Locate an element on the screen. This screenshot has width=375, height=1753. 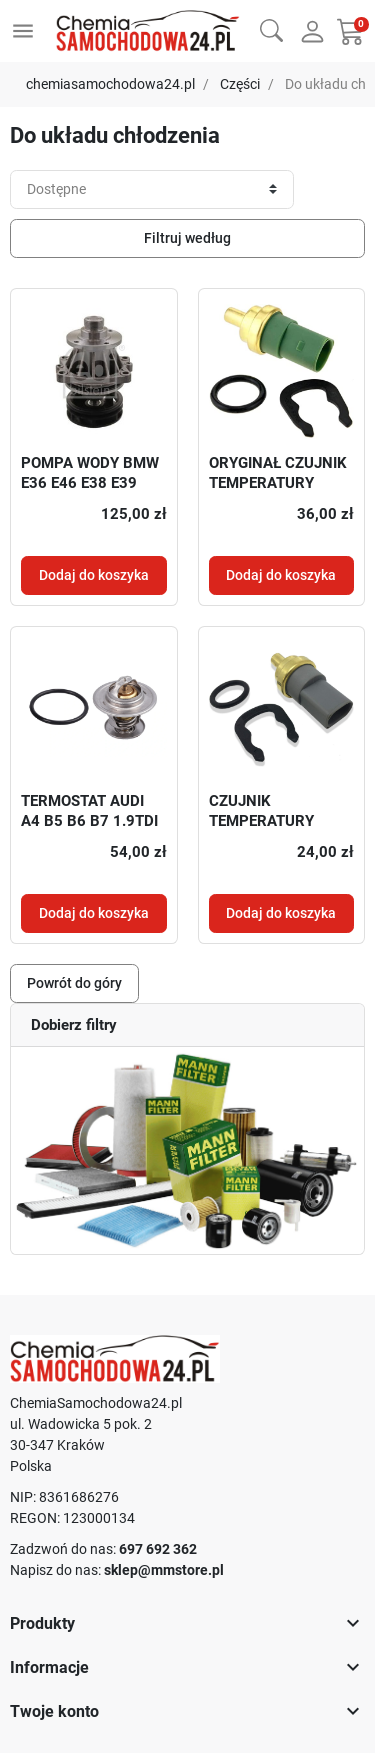
697 692 362 is located at coordinates (158, 1549).